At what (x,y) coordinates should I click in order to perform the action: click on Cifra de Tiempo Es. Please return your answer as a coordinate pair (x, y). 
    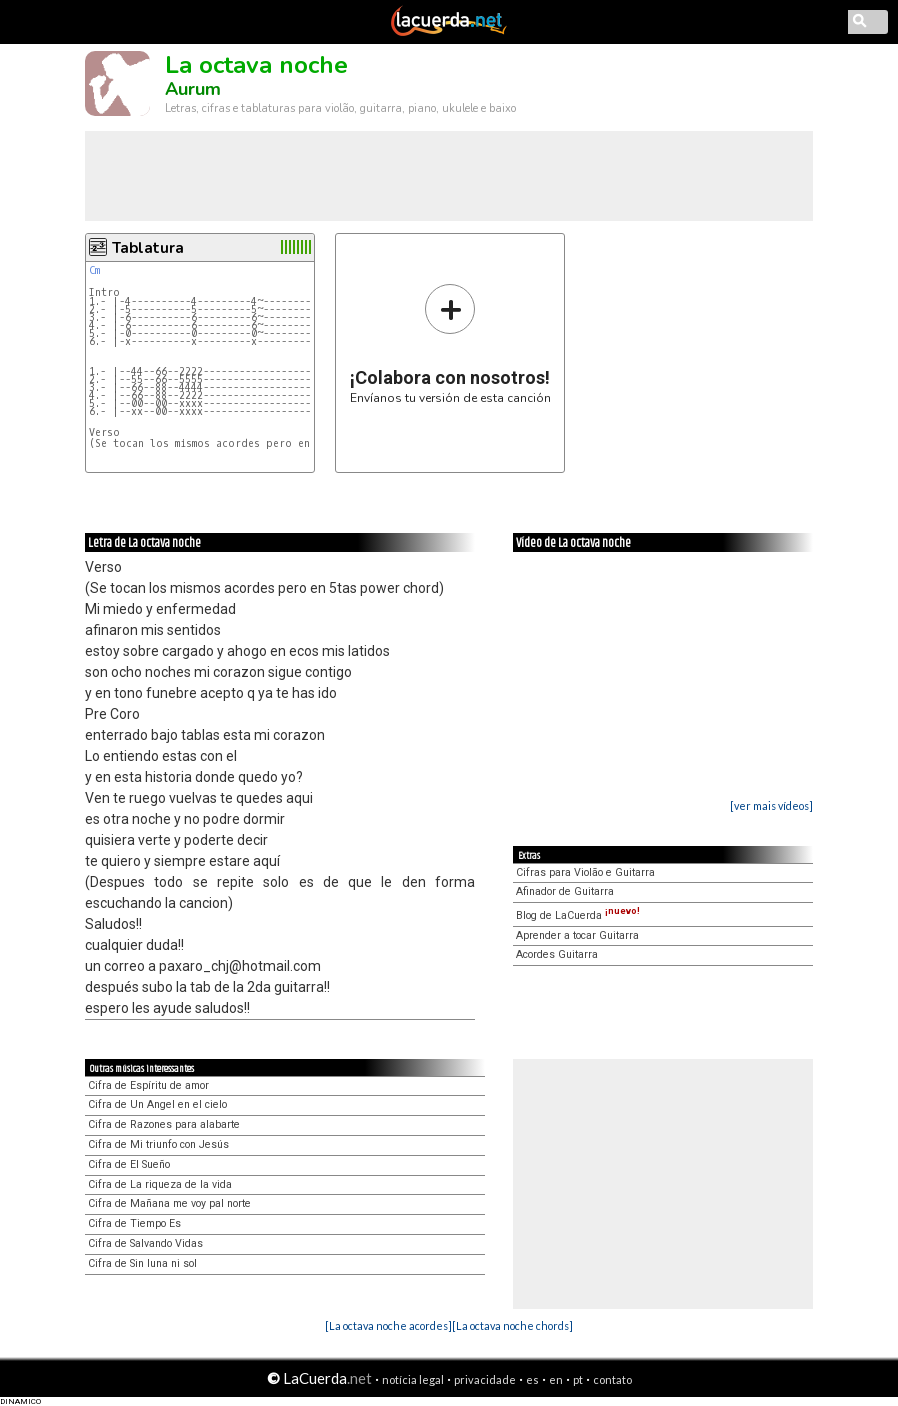
    Looking at the image, I should click on (134, 1223).